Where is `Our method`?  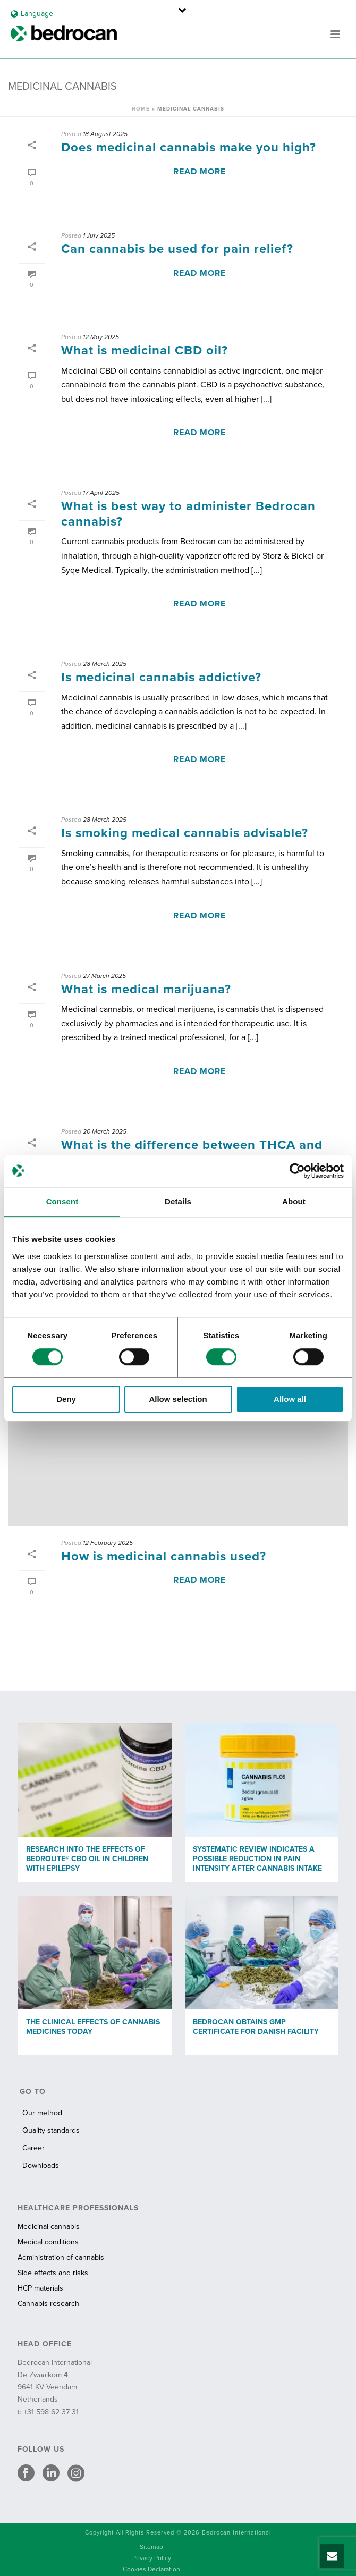
Our method is located at coordinates (42, 2112).